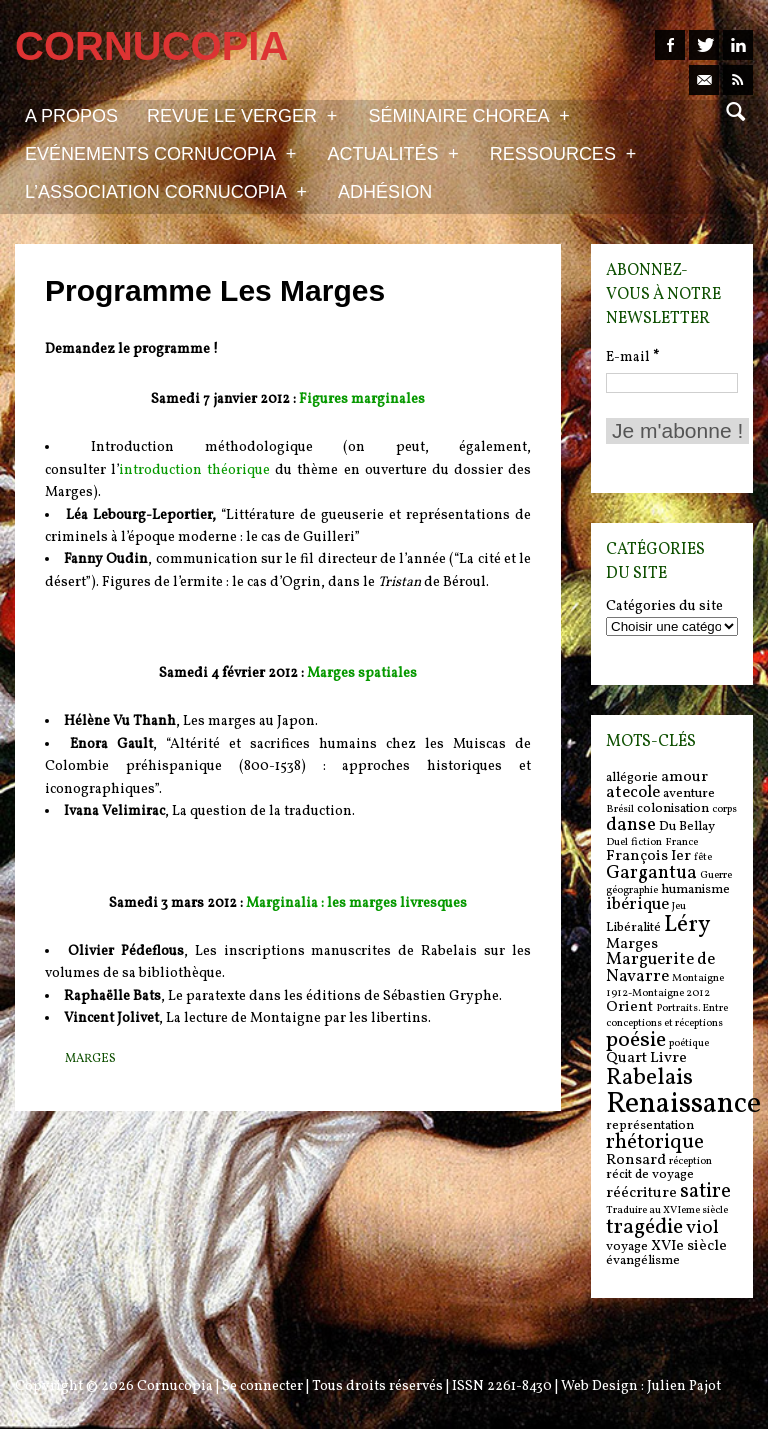 This screenshot has width=768, height=1429. What do you see at coordinates (683, 1104) in the screenshot?
I see `Renaissance [Renaissance (18 items)]` at bounding box center [683, 1104].